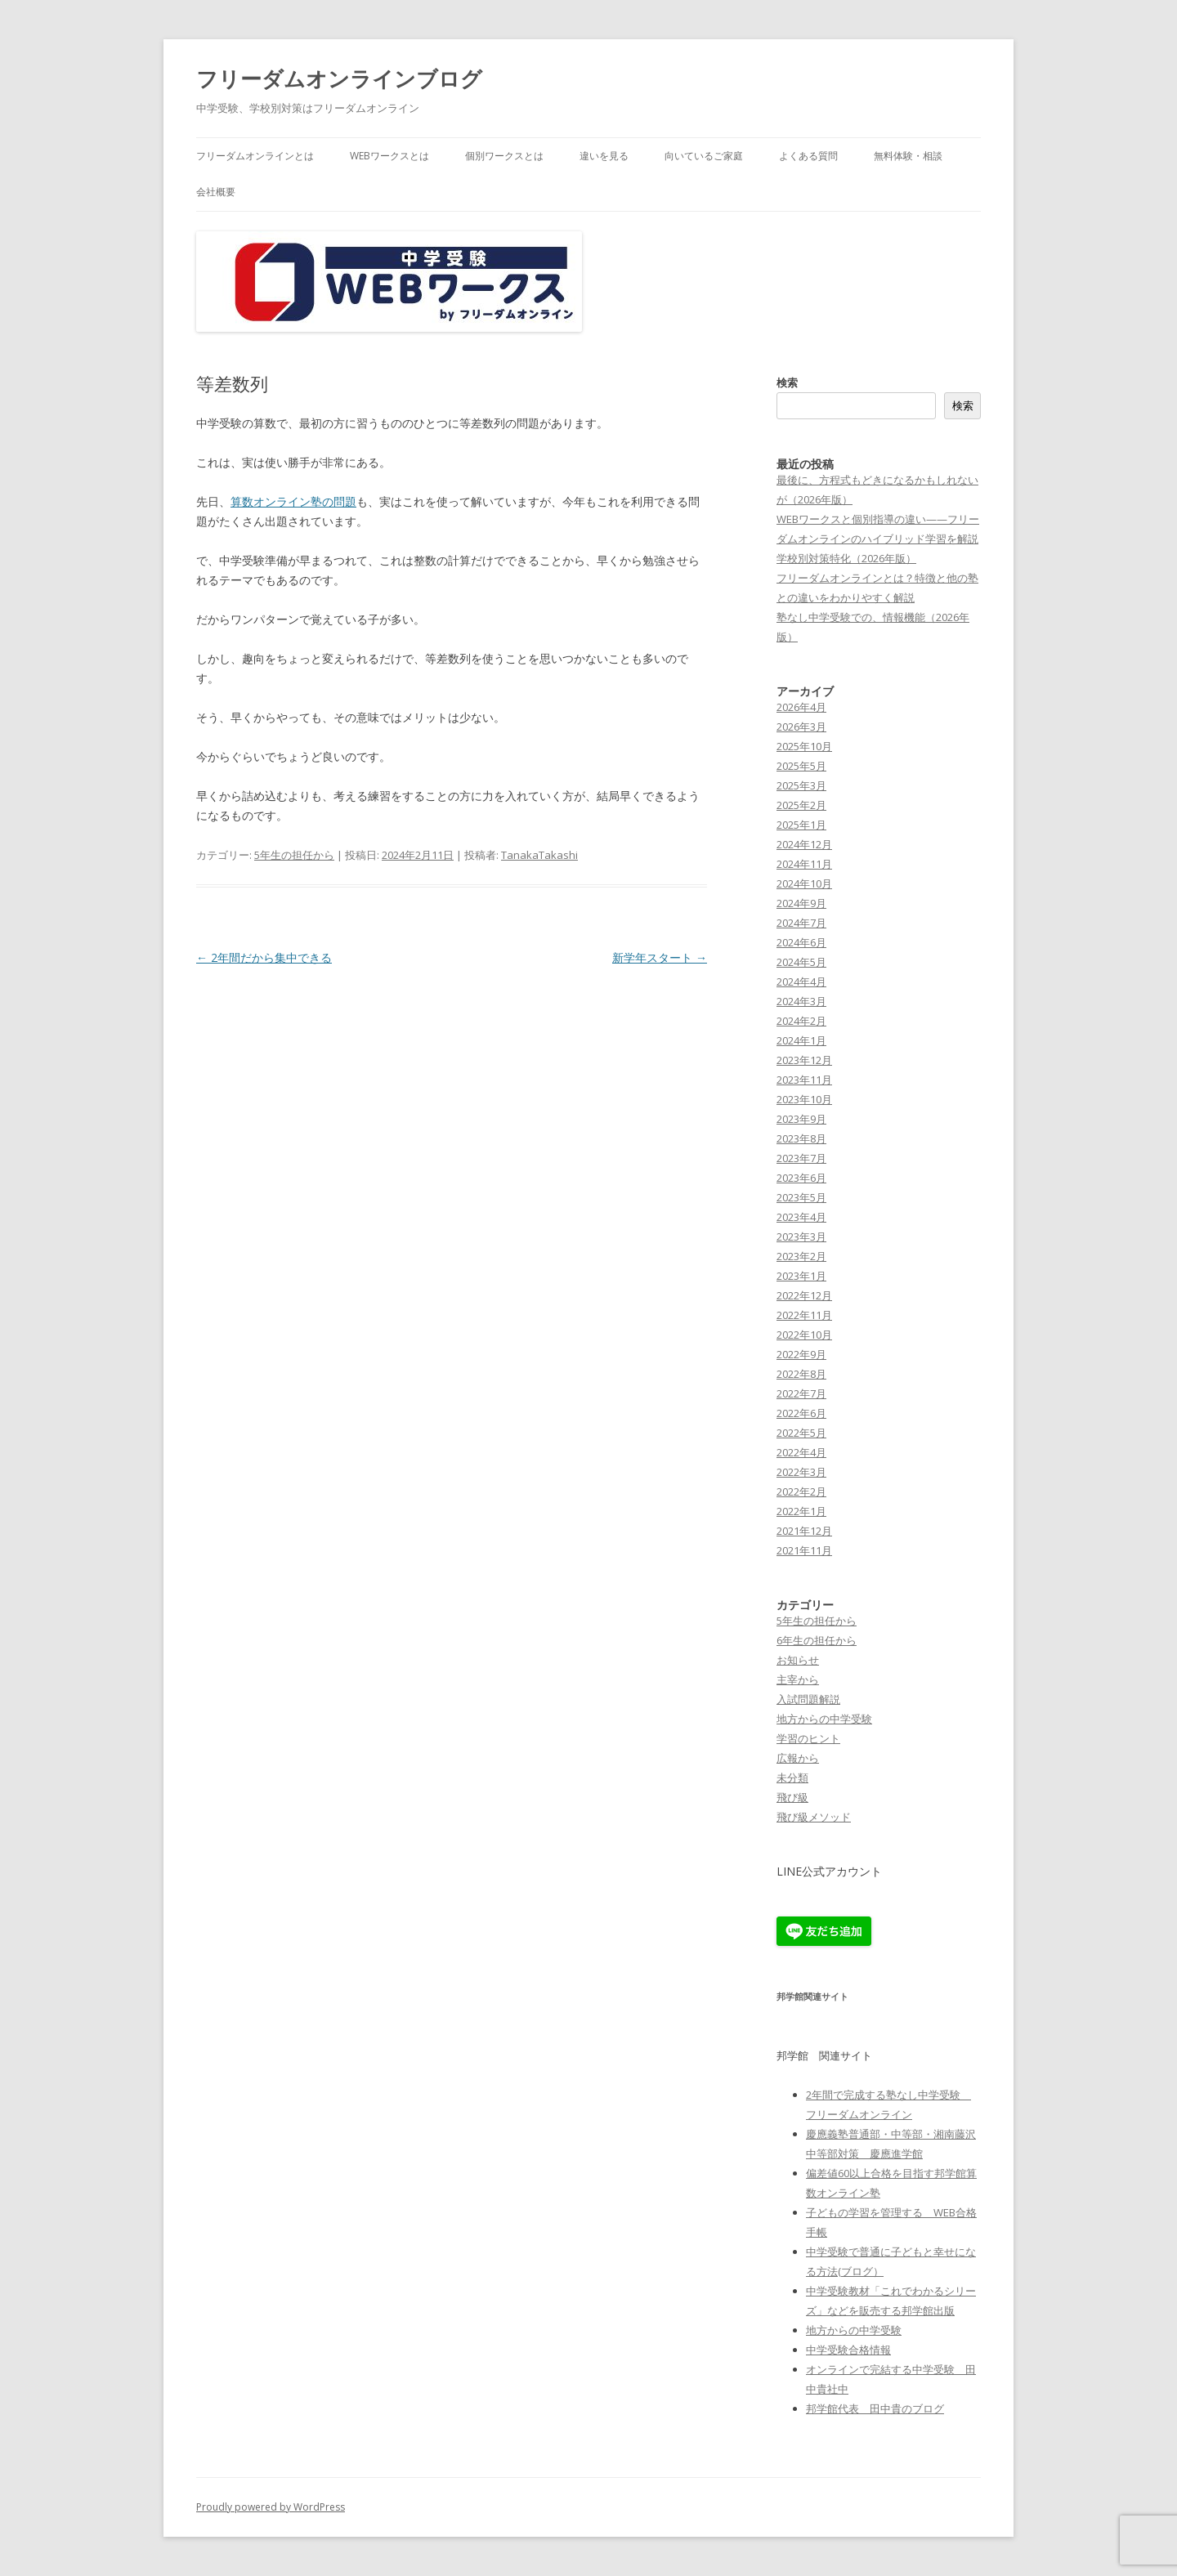  I want to click on 2024年10月, so click(804, 883).